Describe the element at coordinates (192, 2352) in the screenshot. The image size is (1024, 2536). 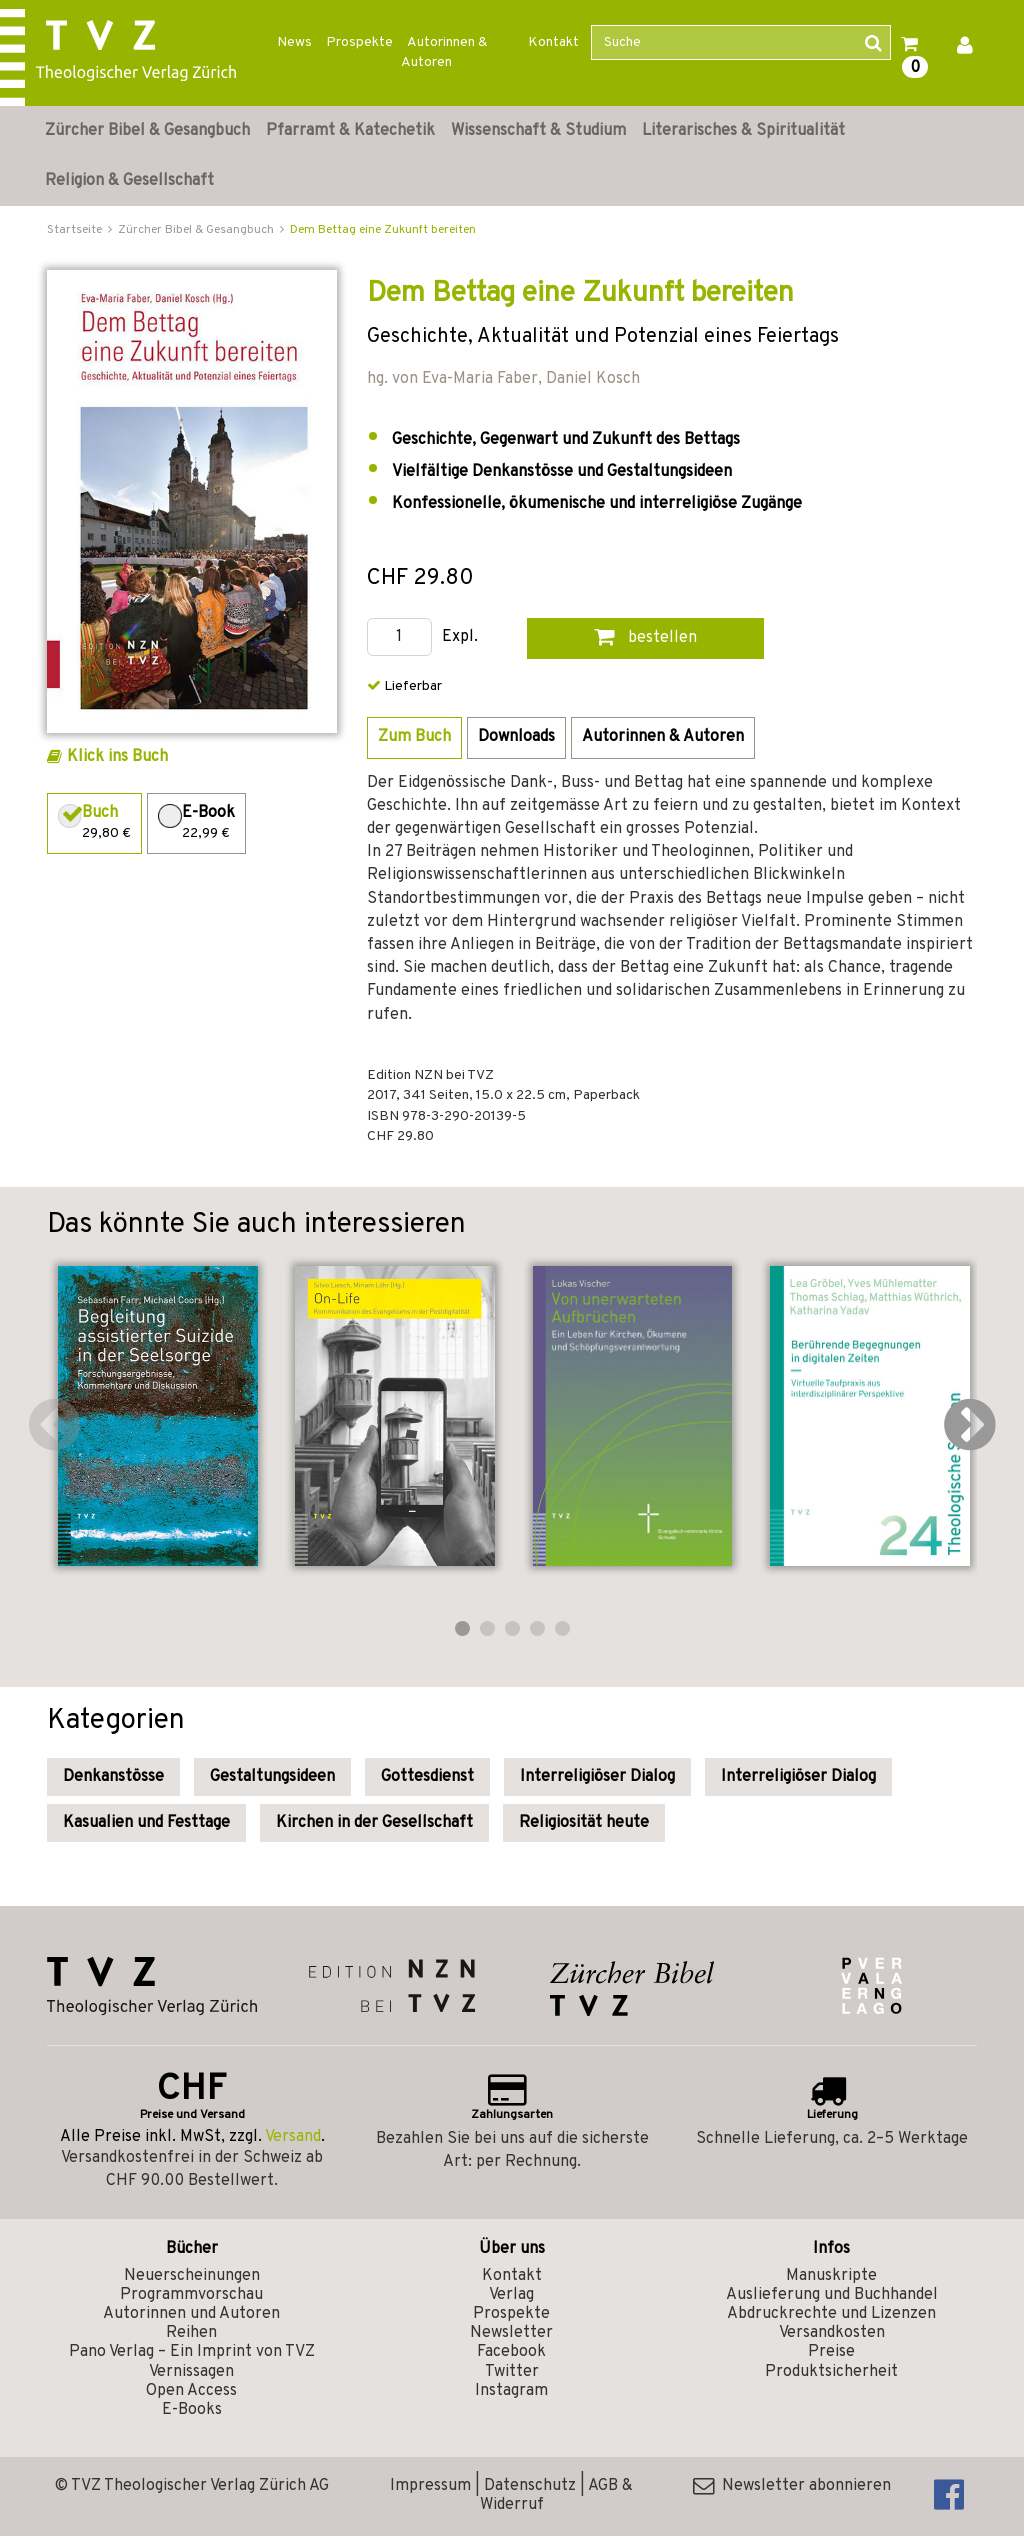
I see `Pano Verlag – Ein Imprint von TVZ` at that location.